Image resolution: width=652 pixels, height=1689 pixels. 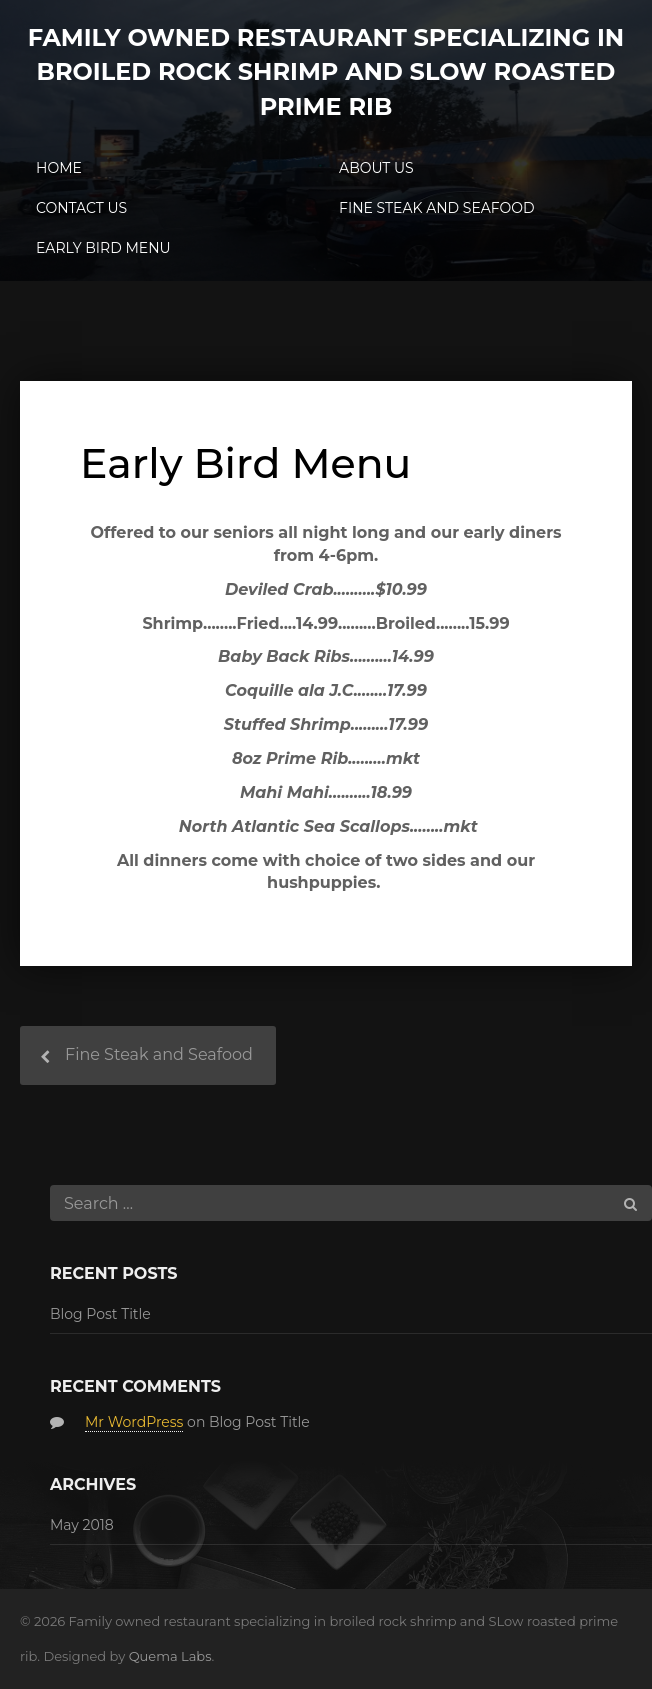 What do you see at coordinates (134, 1422) in the screenshot?
I see `Mr WordPress` at bounding box center [134, 1422].